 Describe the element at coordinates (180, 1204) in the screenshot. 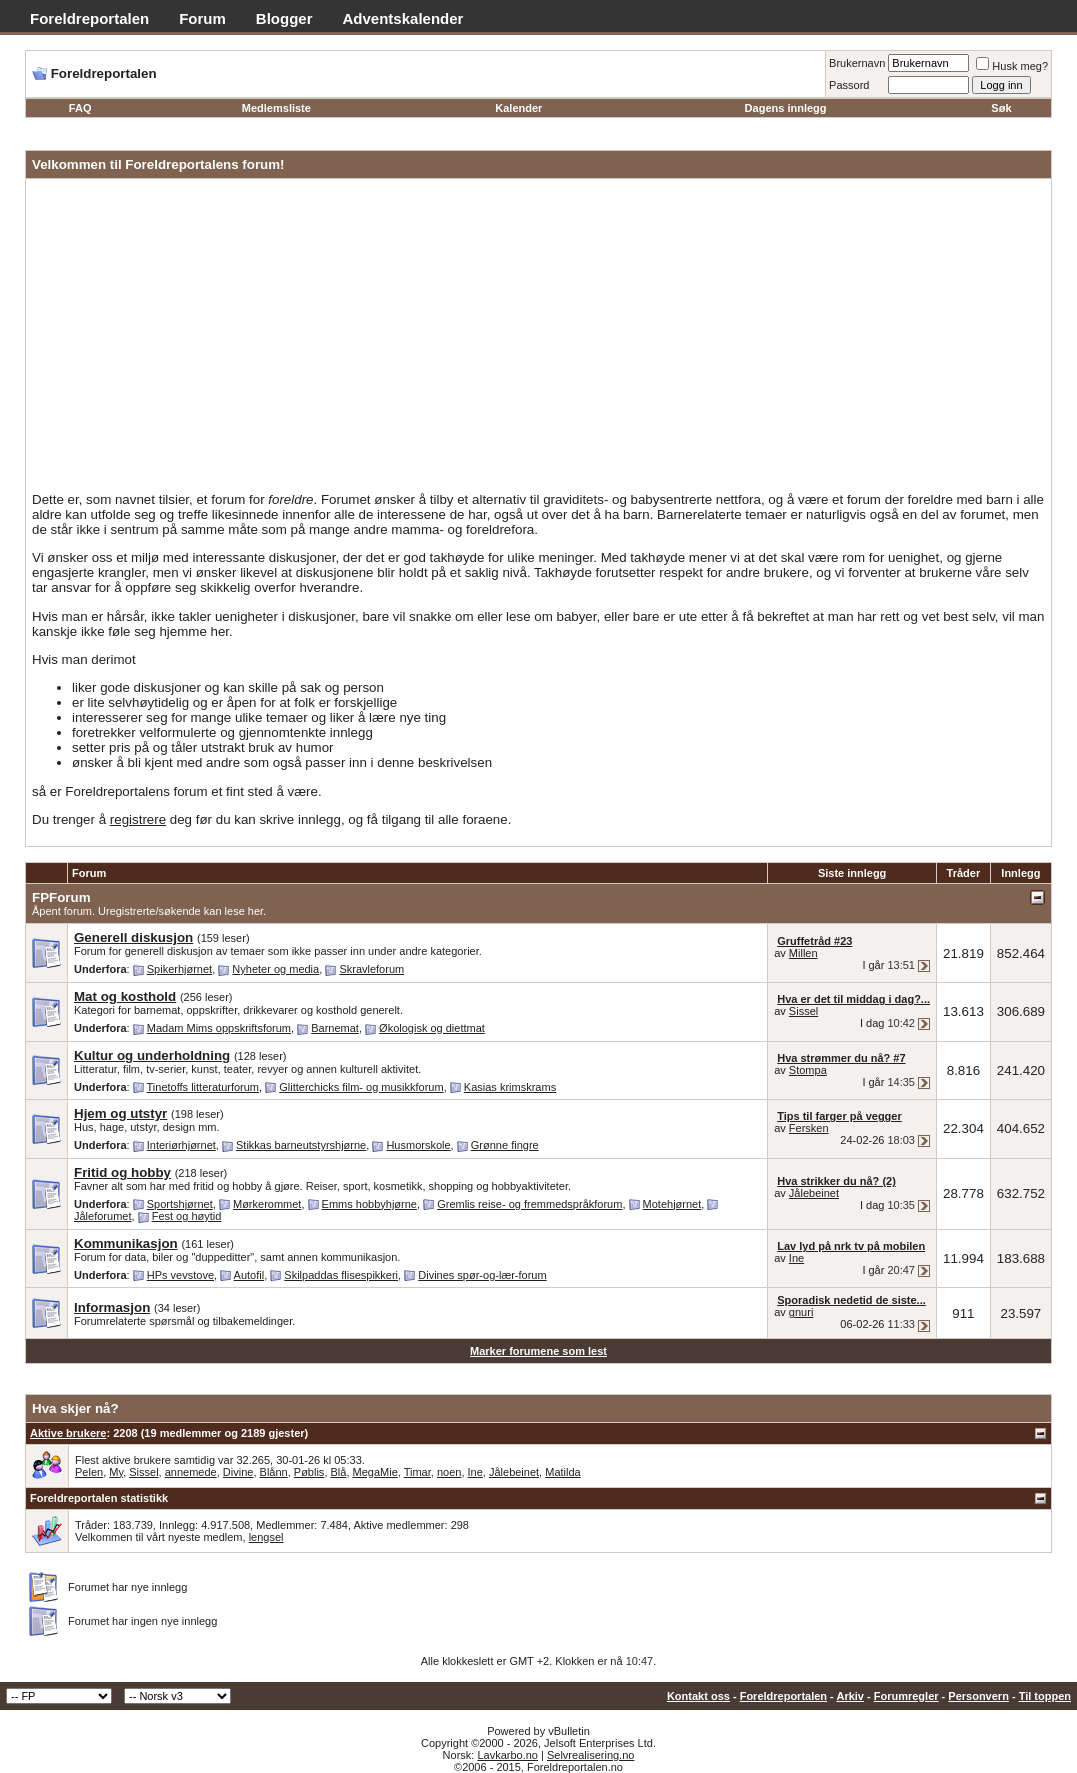

I see `Sportshjørnet` at that location.